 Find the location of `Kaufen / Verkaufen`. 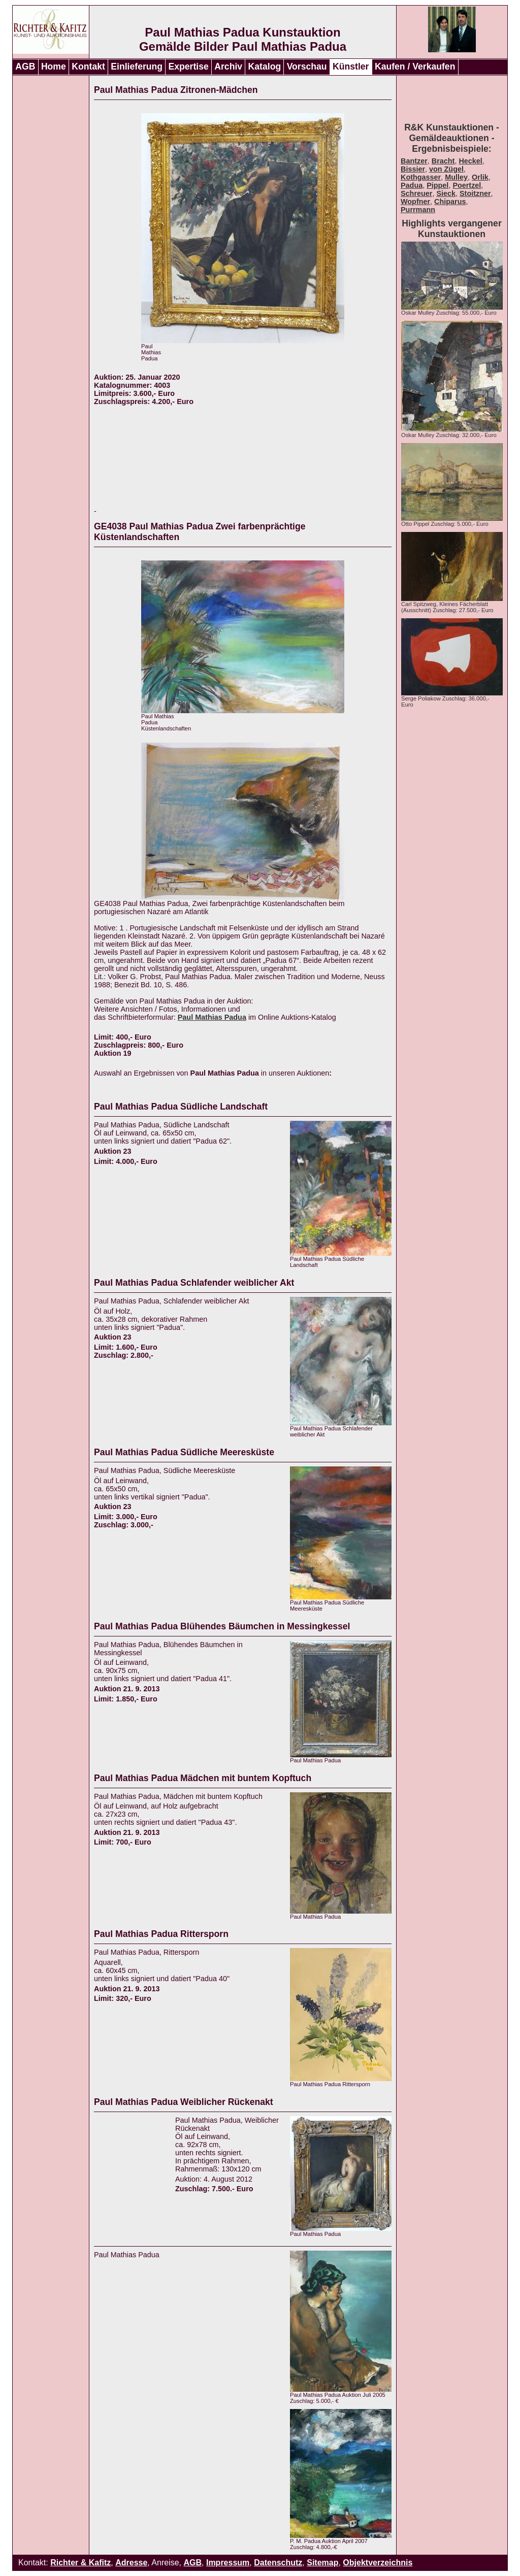

Kaufen / Verkaufen is located at coordinates (415, 66).